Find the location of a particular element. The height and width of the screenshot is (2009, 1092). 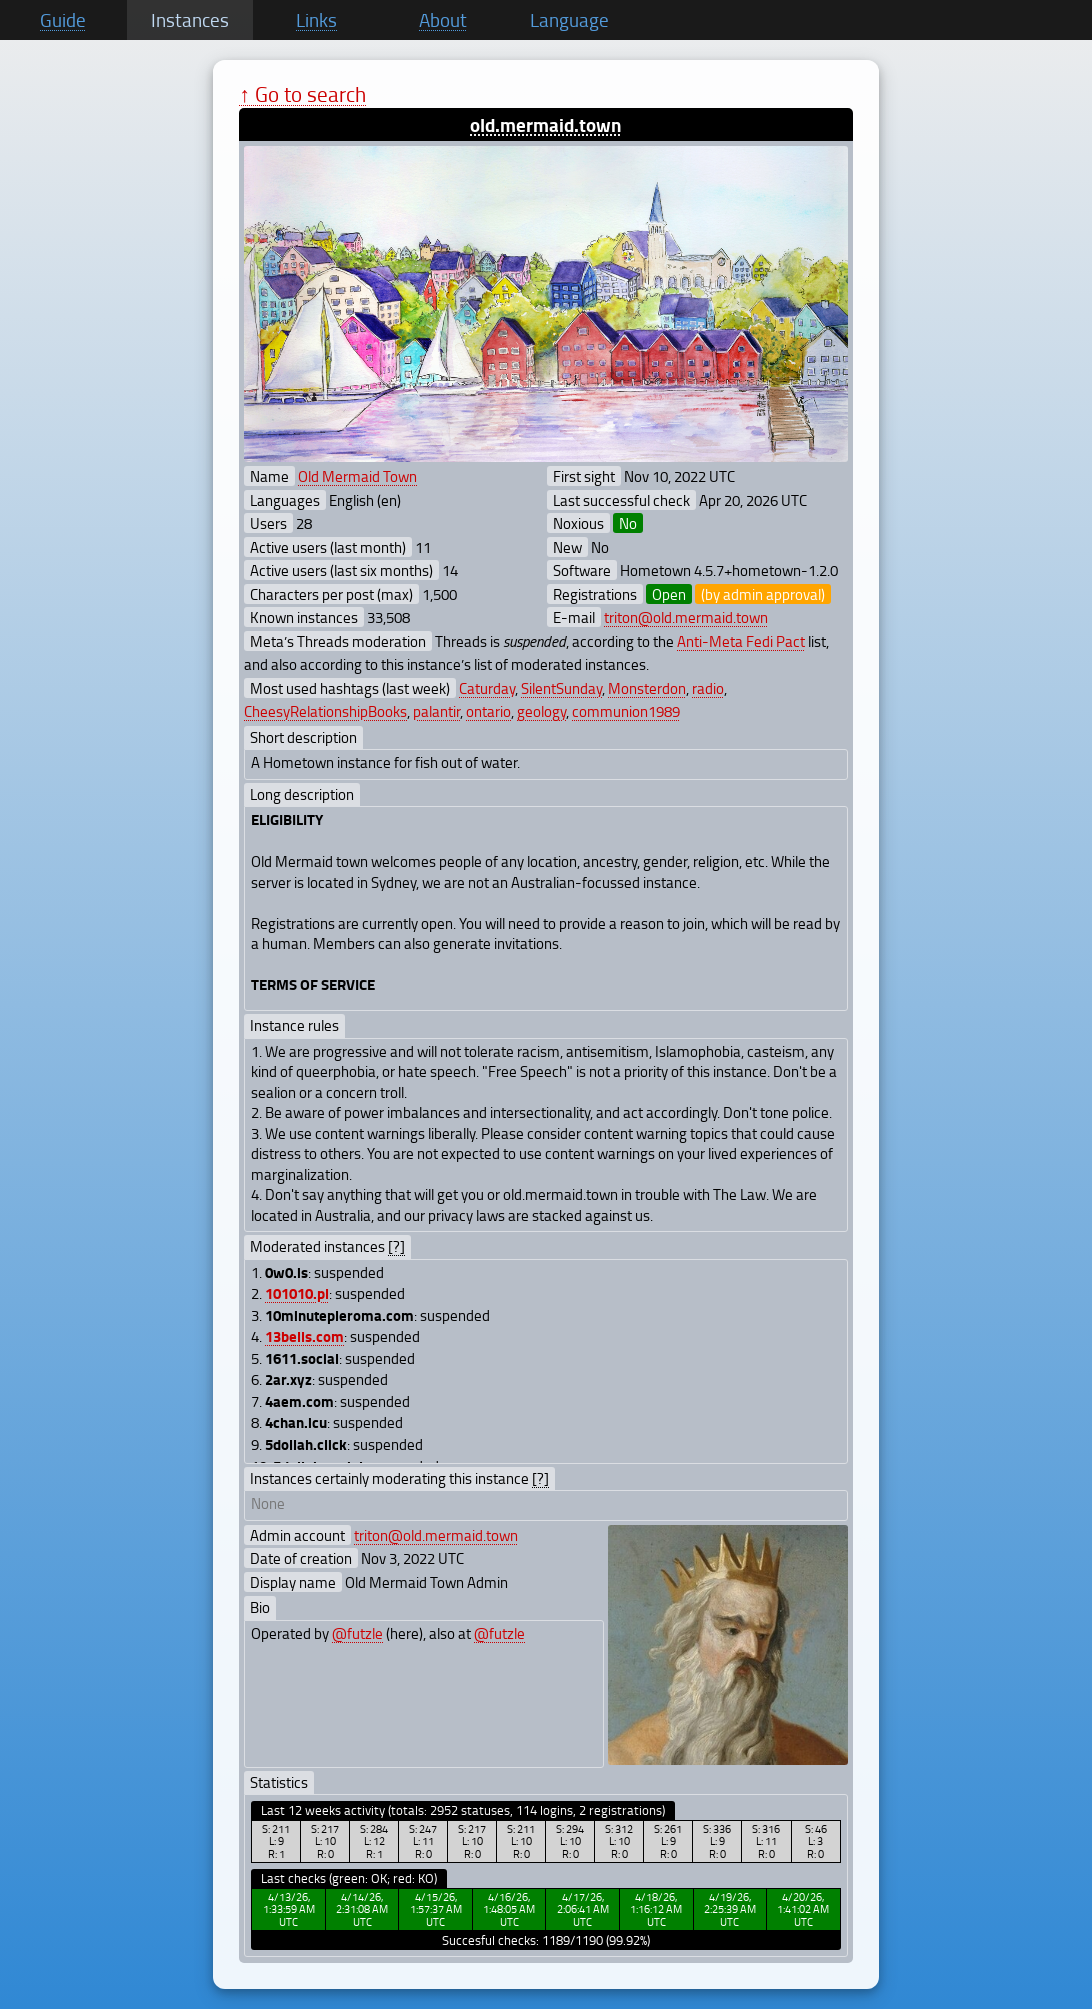

old.mermaid.town is located at coordinates (546, 124).